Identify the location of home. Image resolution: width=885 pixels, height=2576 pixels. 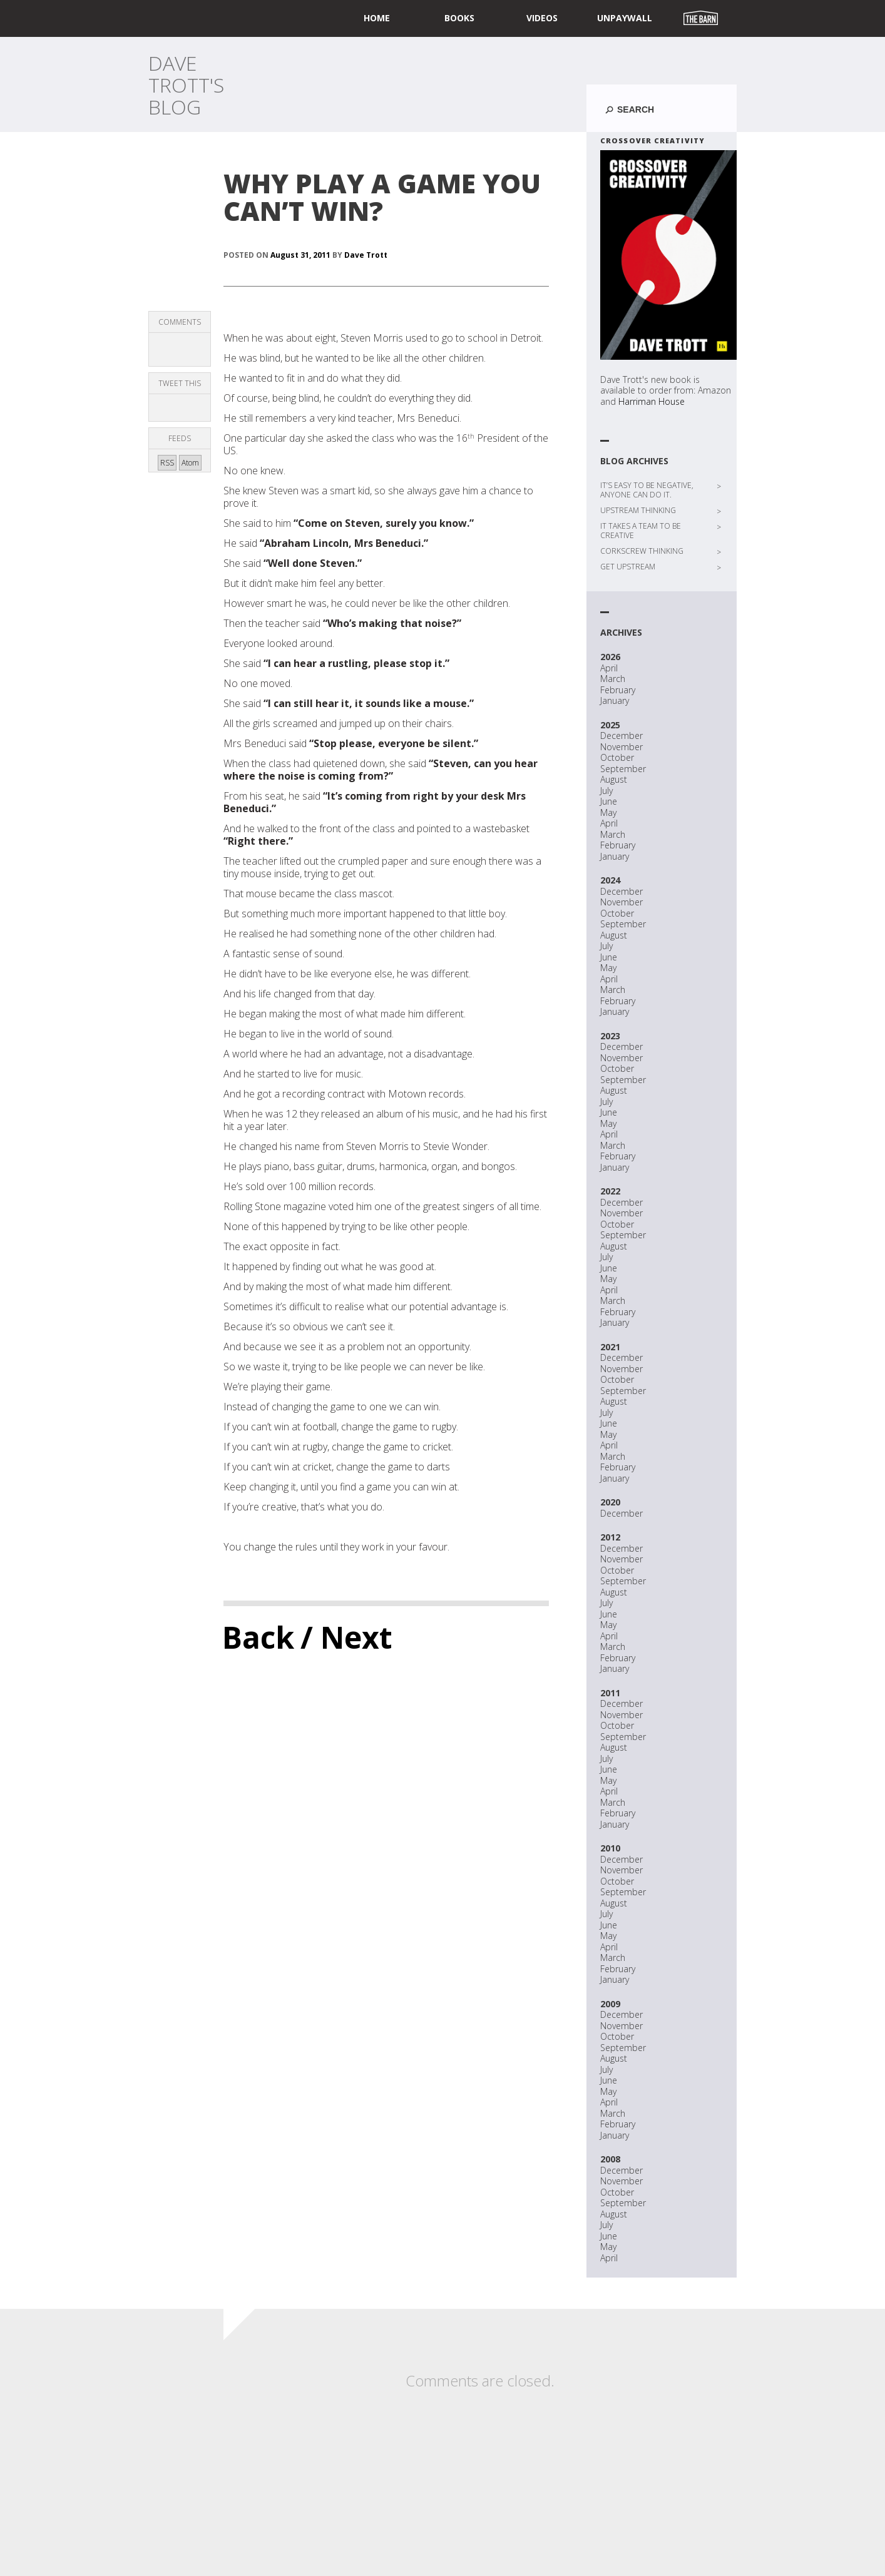
(377, 18).